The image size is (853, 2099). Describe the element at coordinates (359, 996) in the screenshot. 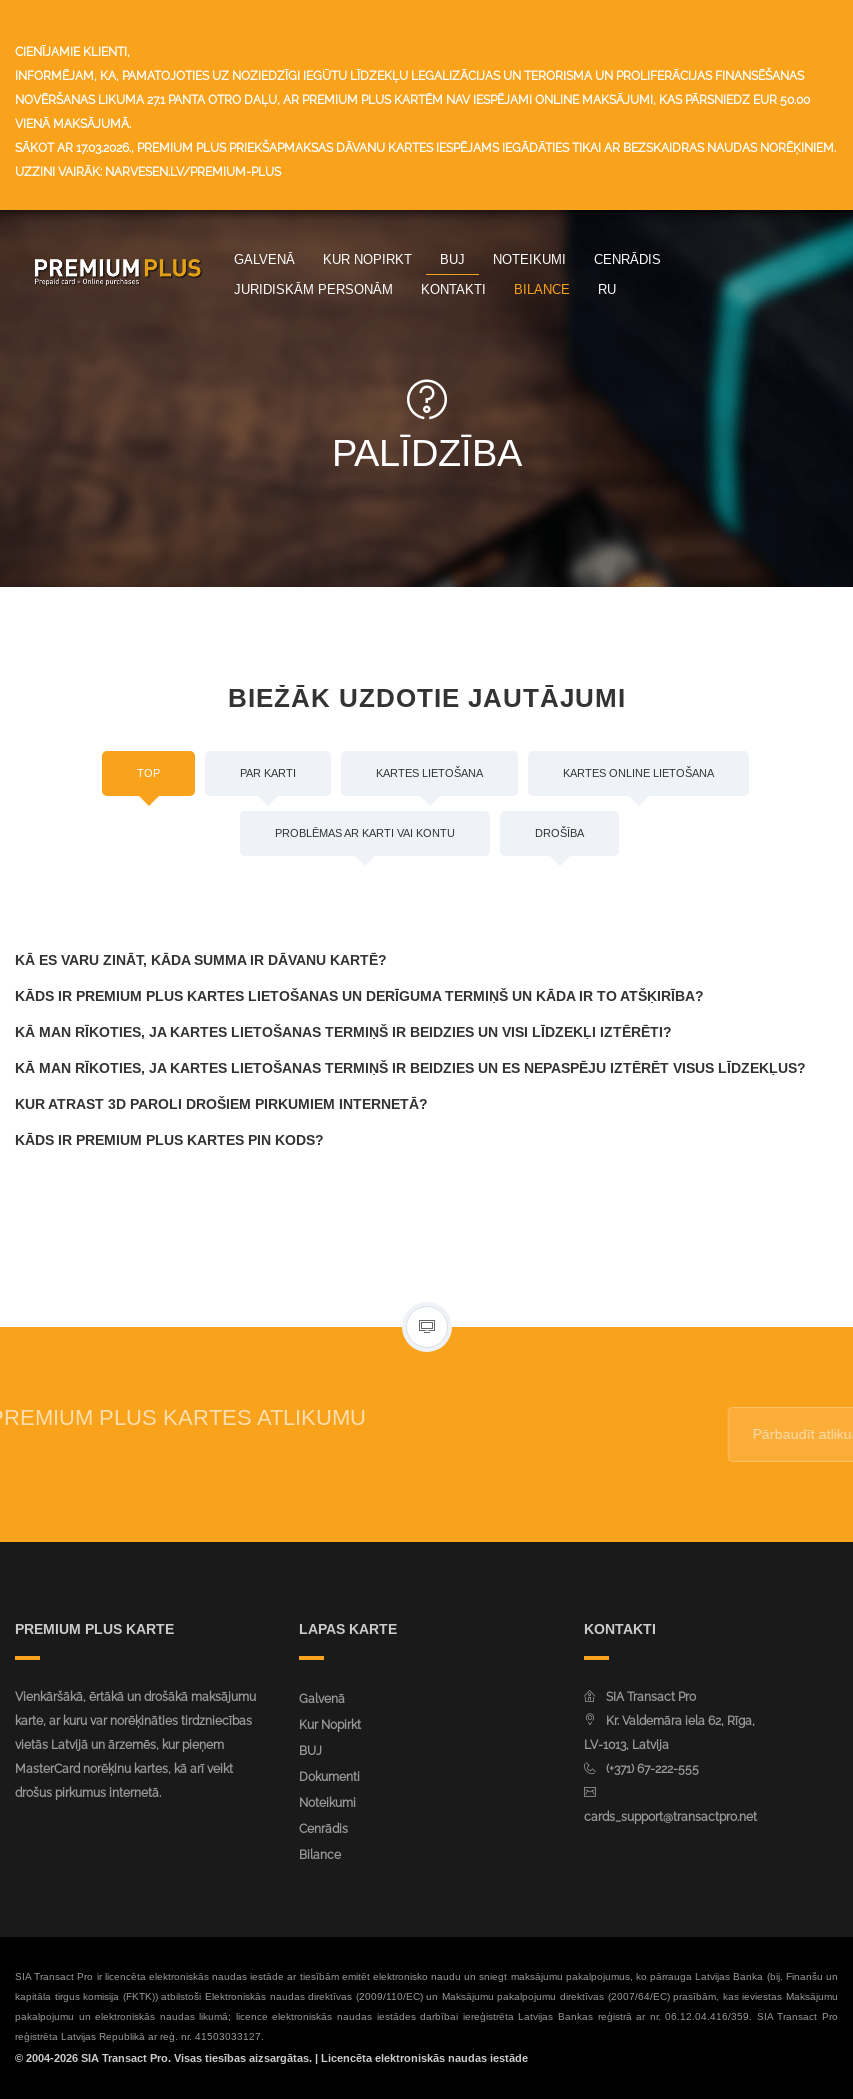

I see `Kāds ir Premium Plus kartes lietošanas un derīguma termiņš un kāda ir to atšķirība?` at that location.